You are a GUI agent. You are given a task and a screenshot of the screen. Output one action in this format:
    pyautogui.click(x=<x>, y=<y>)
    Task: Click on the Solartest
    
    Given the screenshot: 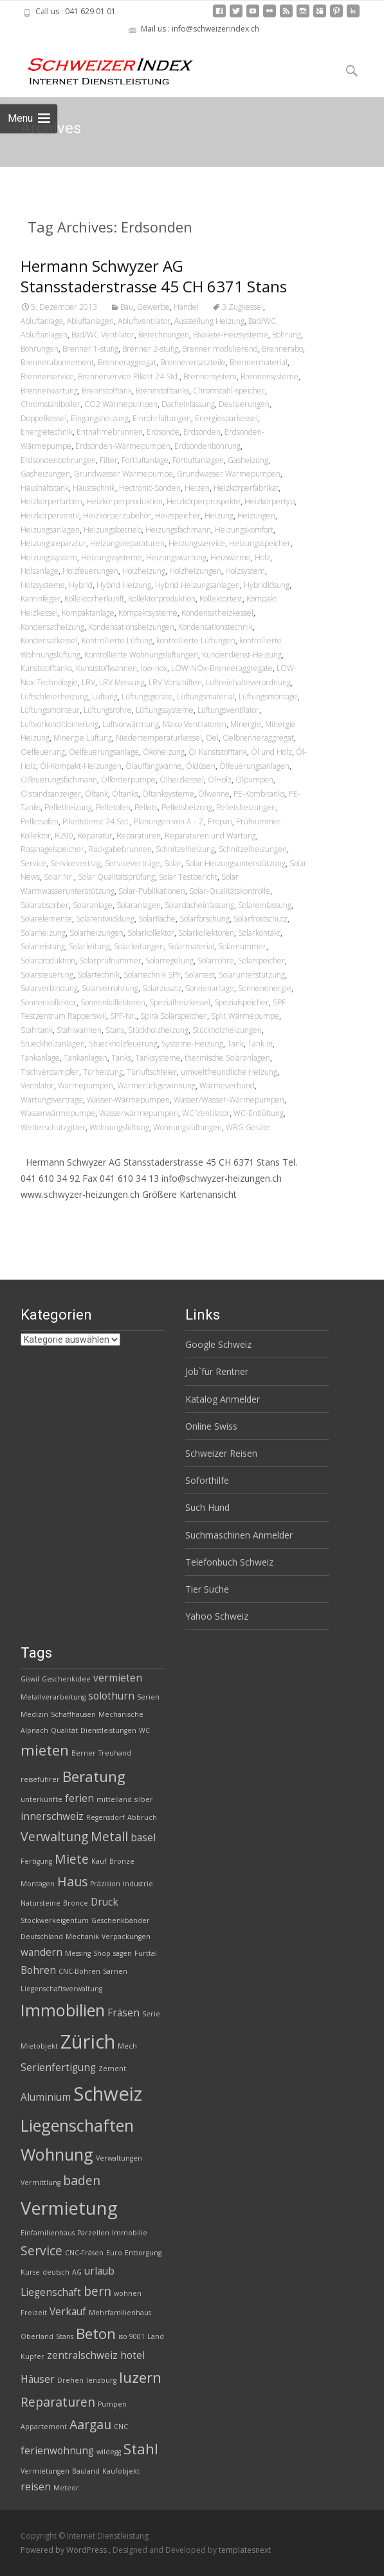 What is the action you would take?
    pyautogui.click(x=200, y=974)
    